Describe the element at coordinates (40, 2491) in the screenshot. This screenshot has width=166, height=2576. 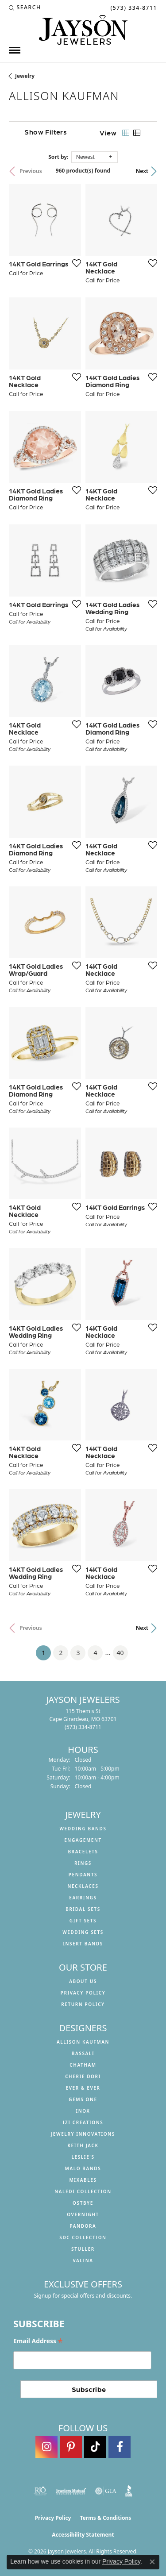
I see `[Visit the rjo website]` at that location.